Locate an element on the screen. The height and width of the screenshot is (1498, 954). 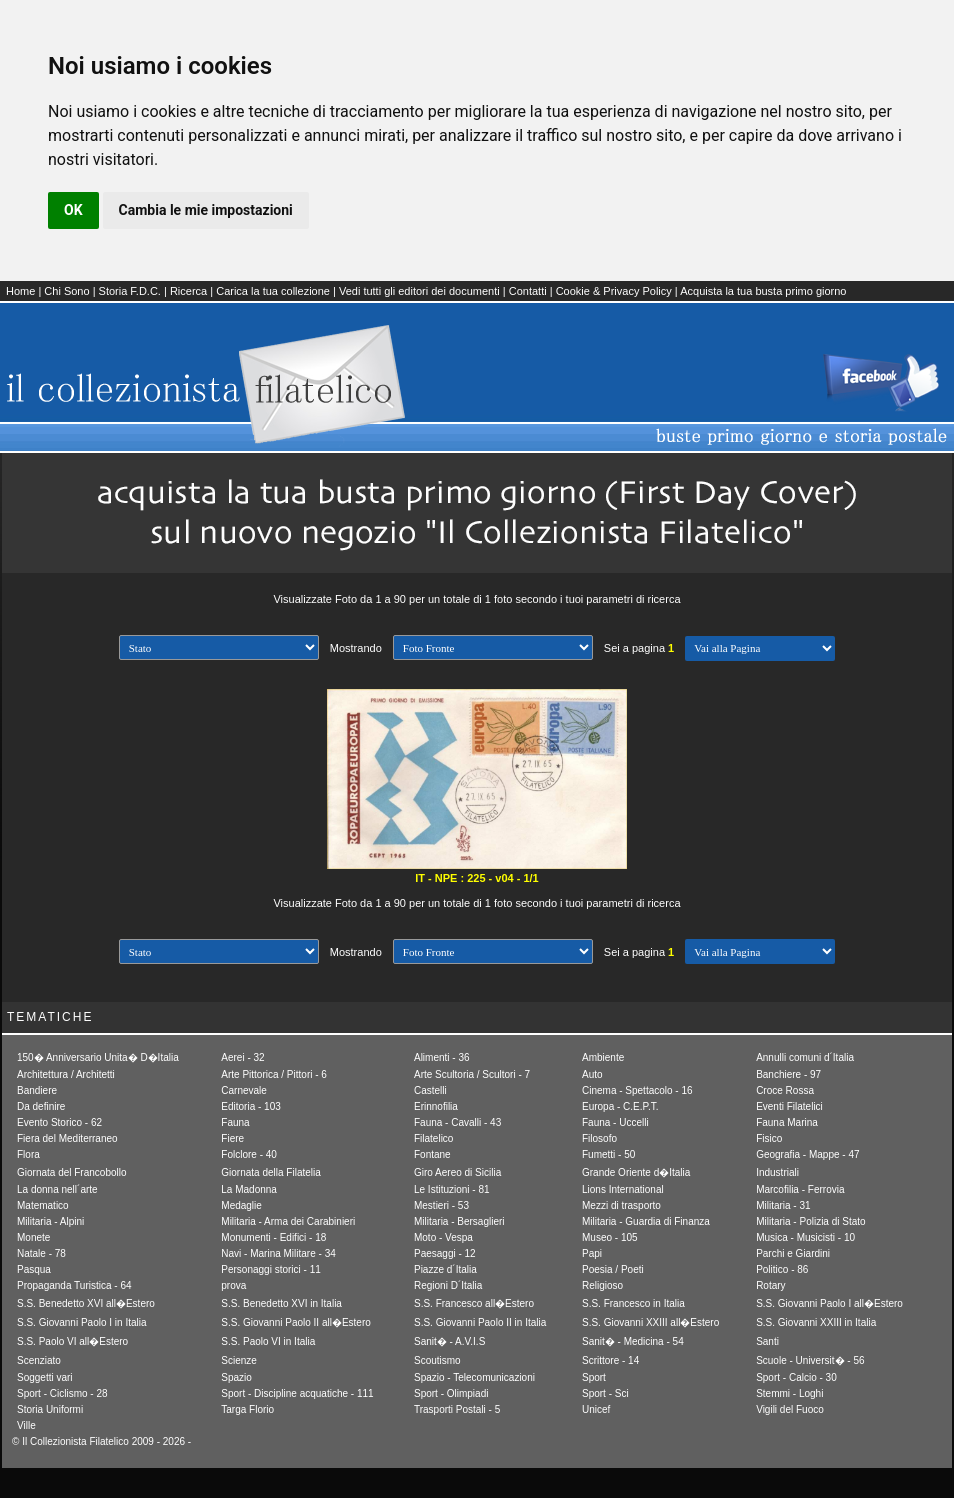
S.S. Benedetto XVI all�Estero is located at coordinates (86, 1303).